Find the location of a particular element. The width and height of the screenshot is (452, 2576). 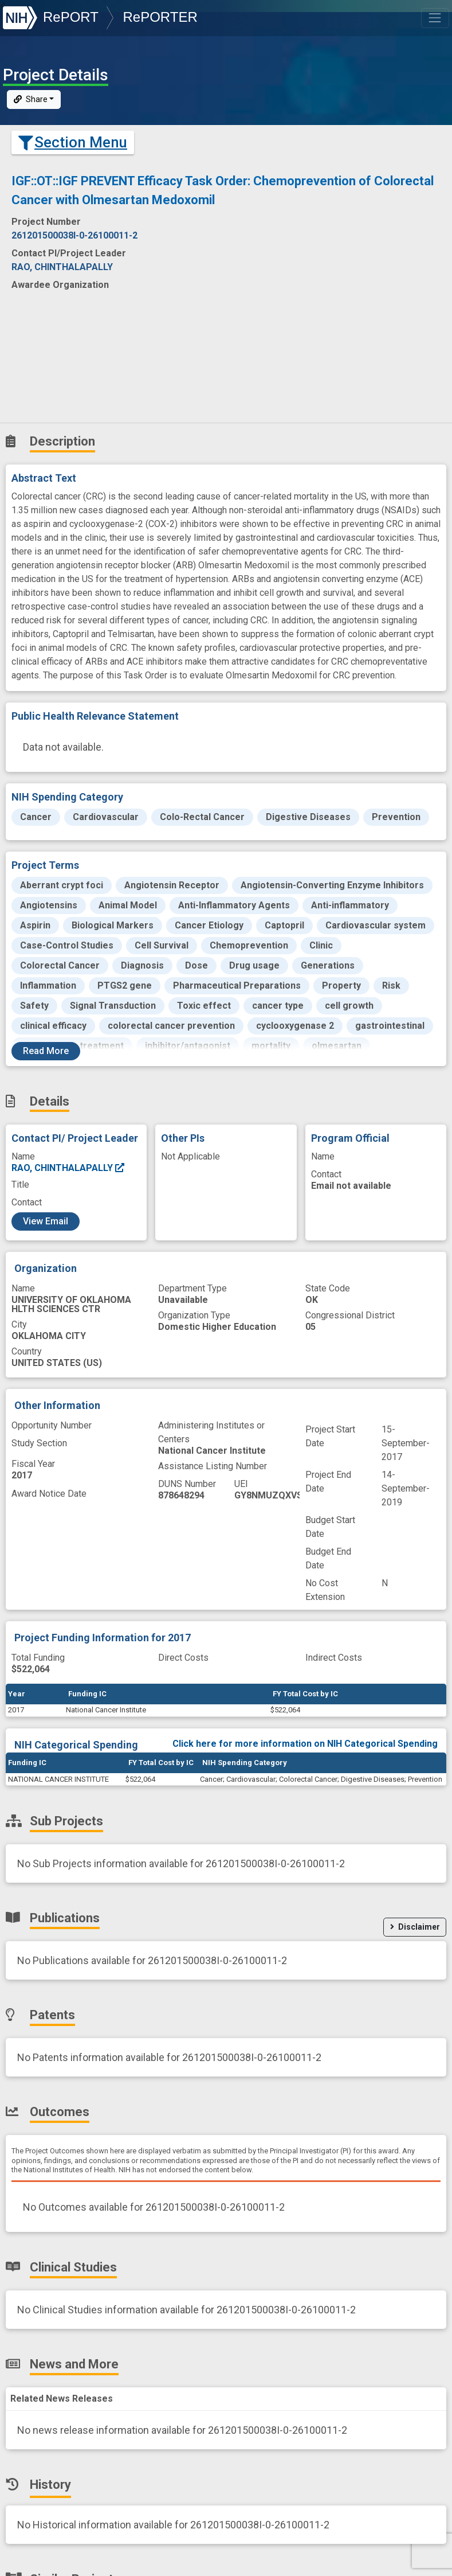

Click here for more information on NIH Categorical Spending is located at coordinates (305, 1736).